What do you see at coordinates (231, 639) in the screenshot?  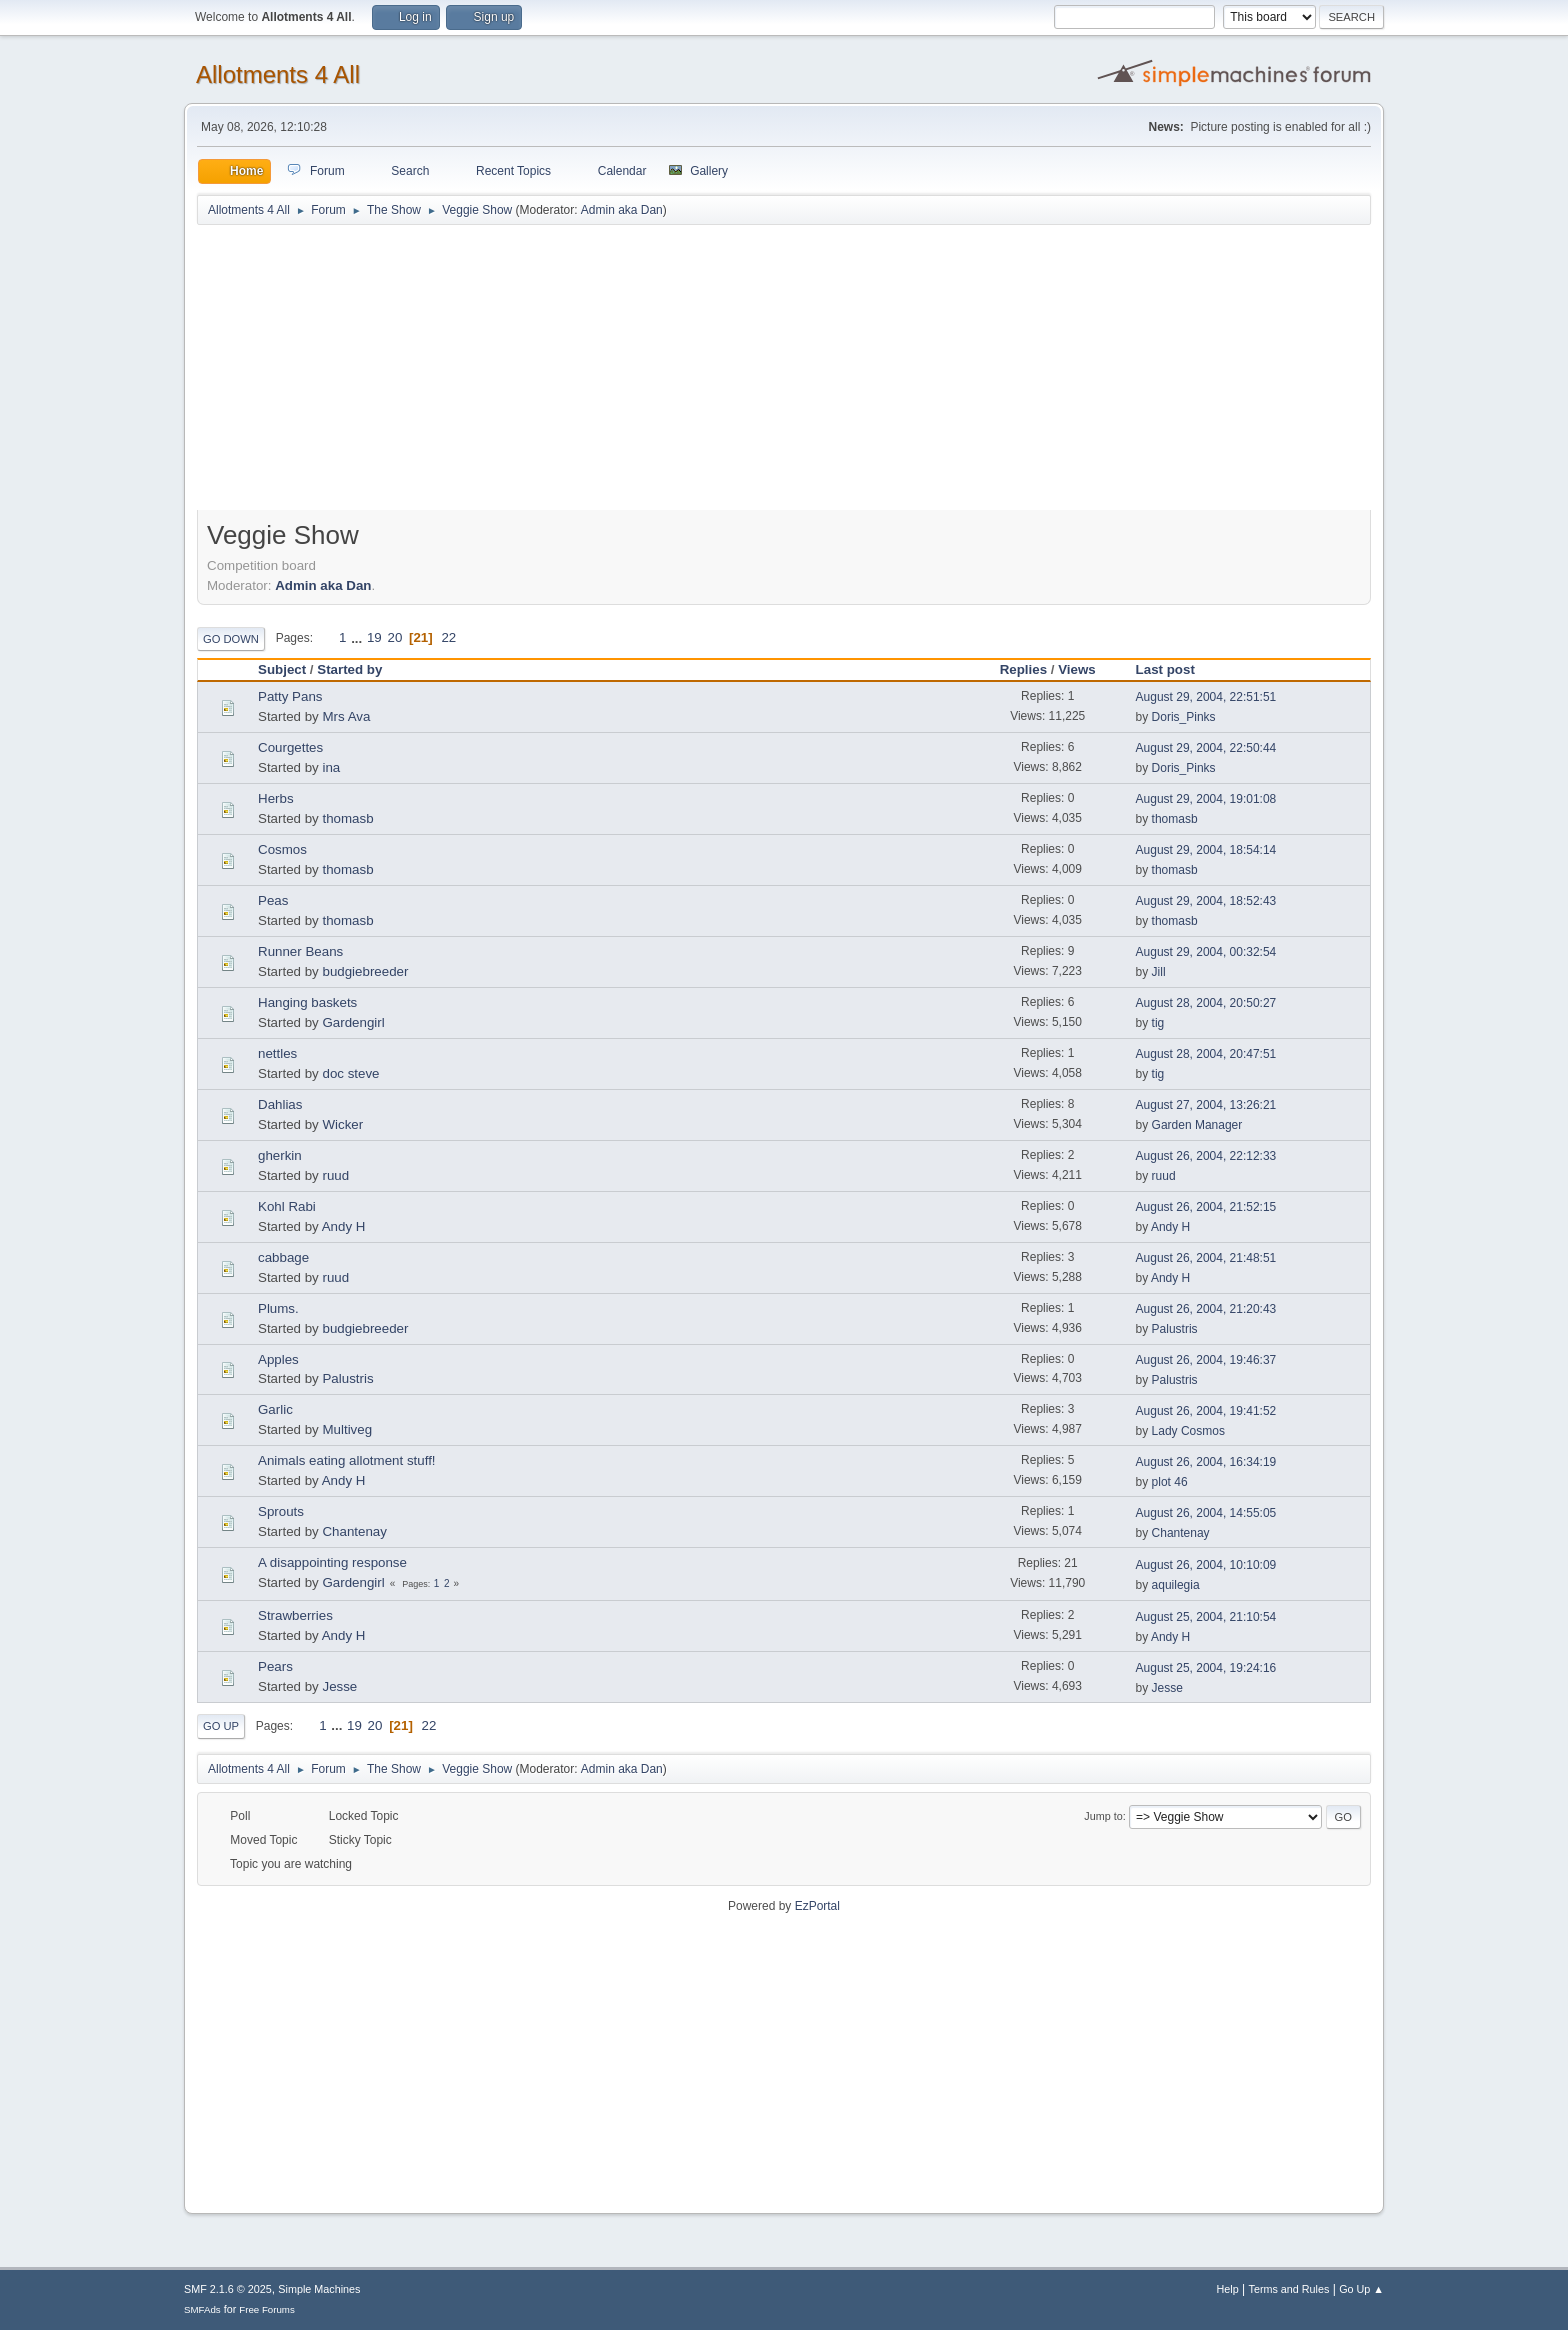 I see `Go Down` at bounding box center [231, 639].